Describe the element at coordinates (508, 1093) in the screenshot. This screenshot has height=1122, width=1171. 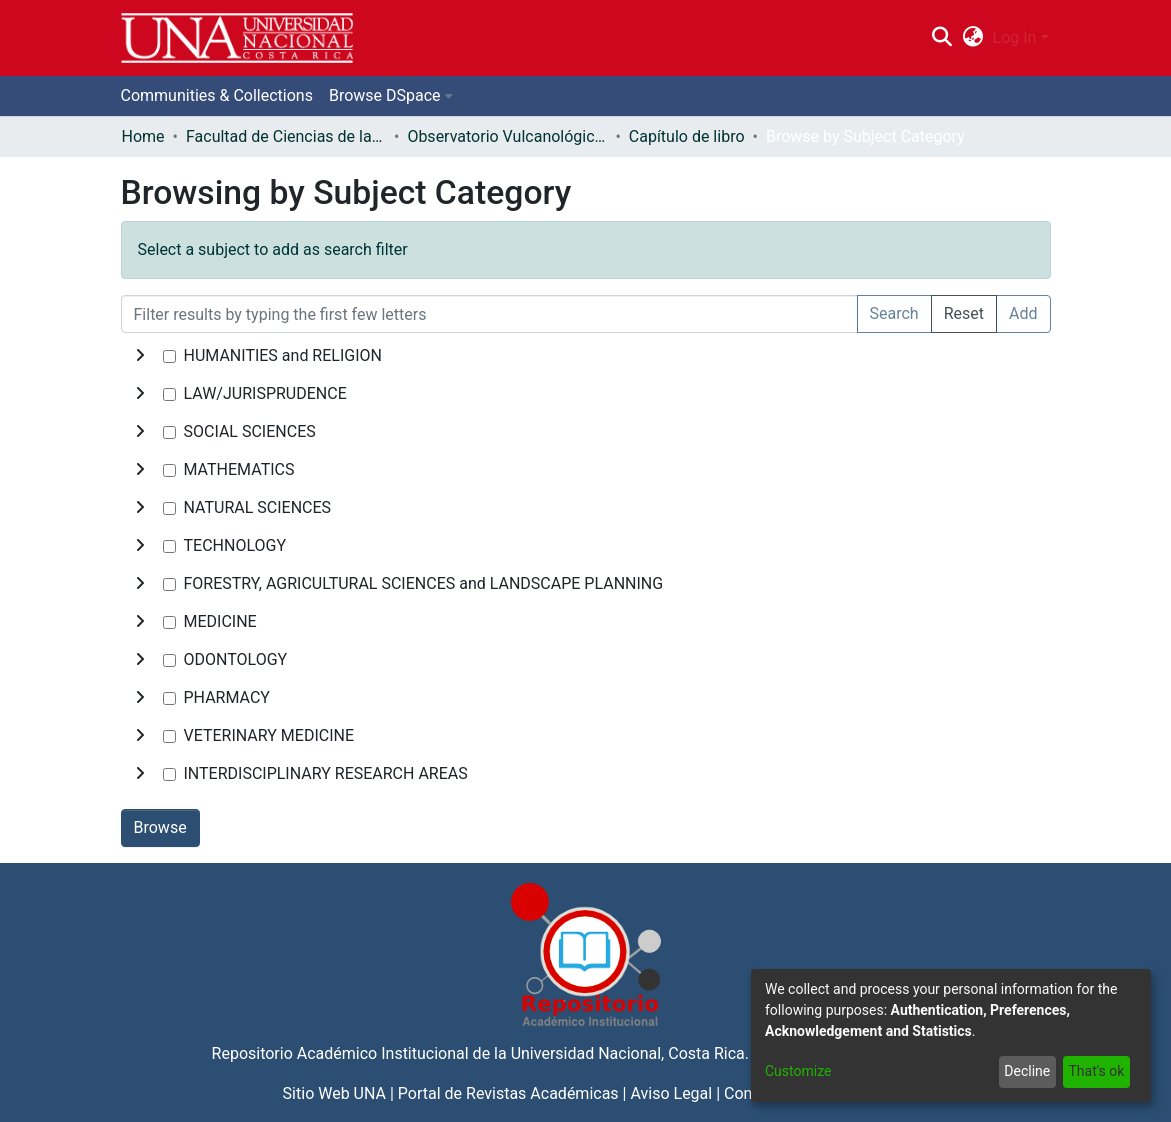
I see `Portal de Revistas Académicas` at that location.